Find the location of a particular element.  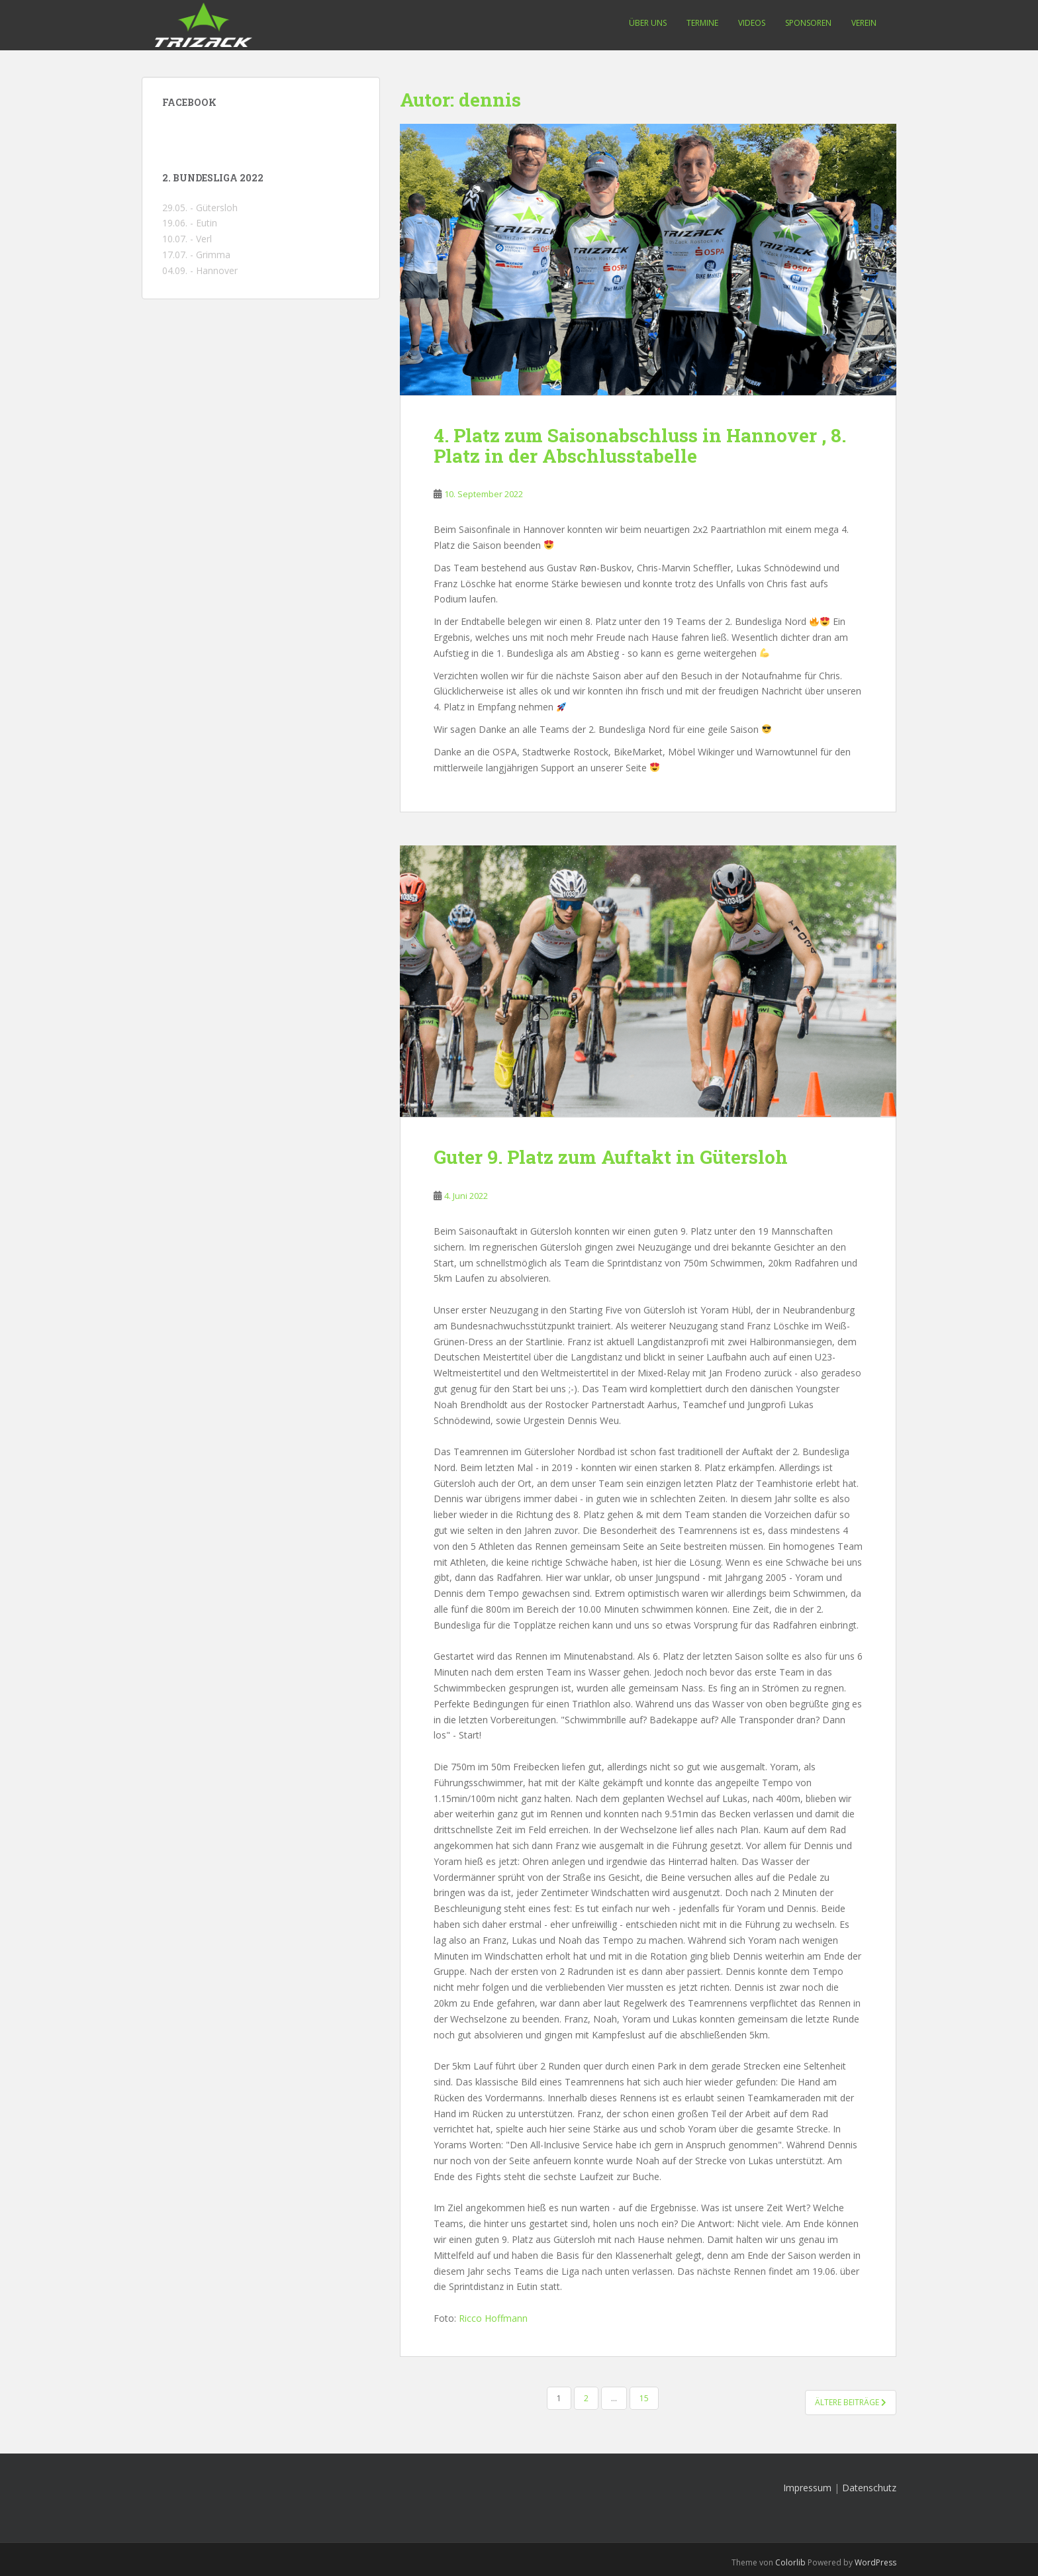

Verein is located at coordinates (863, 22).